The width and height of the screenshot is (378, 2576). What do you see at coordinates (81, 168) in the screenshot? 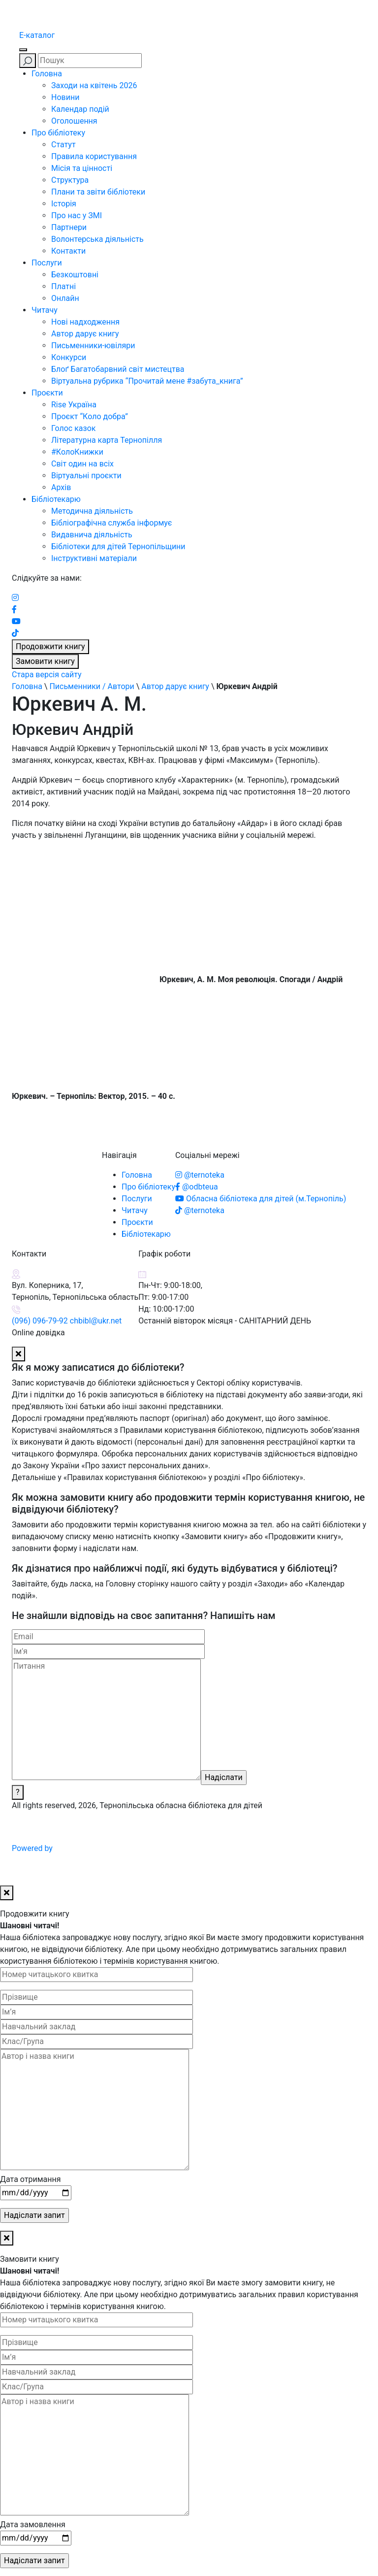
I see `Місія та цінності` at bounding box center [81, 168].